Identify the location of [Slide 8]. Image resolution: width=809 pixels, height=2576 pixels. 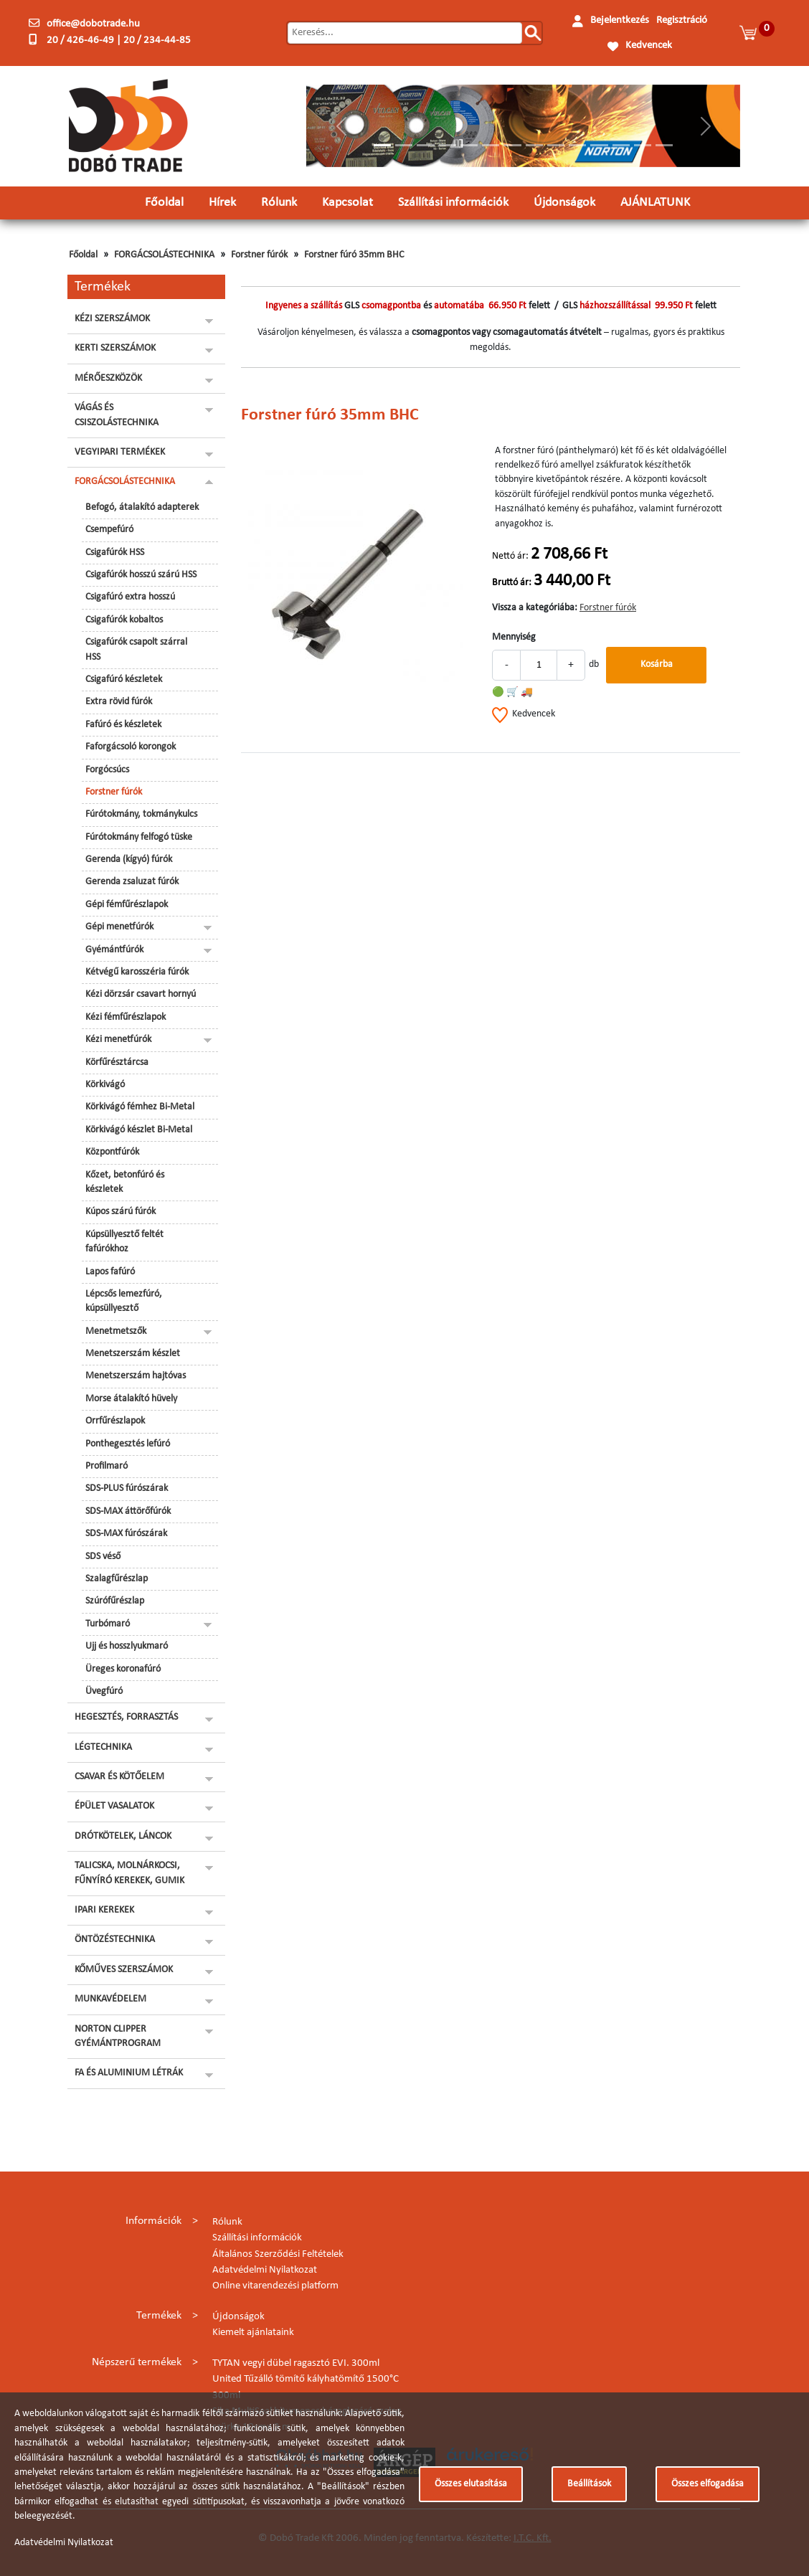
(534, 145).